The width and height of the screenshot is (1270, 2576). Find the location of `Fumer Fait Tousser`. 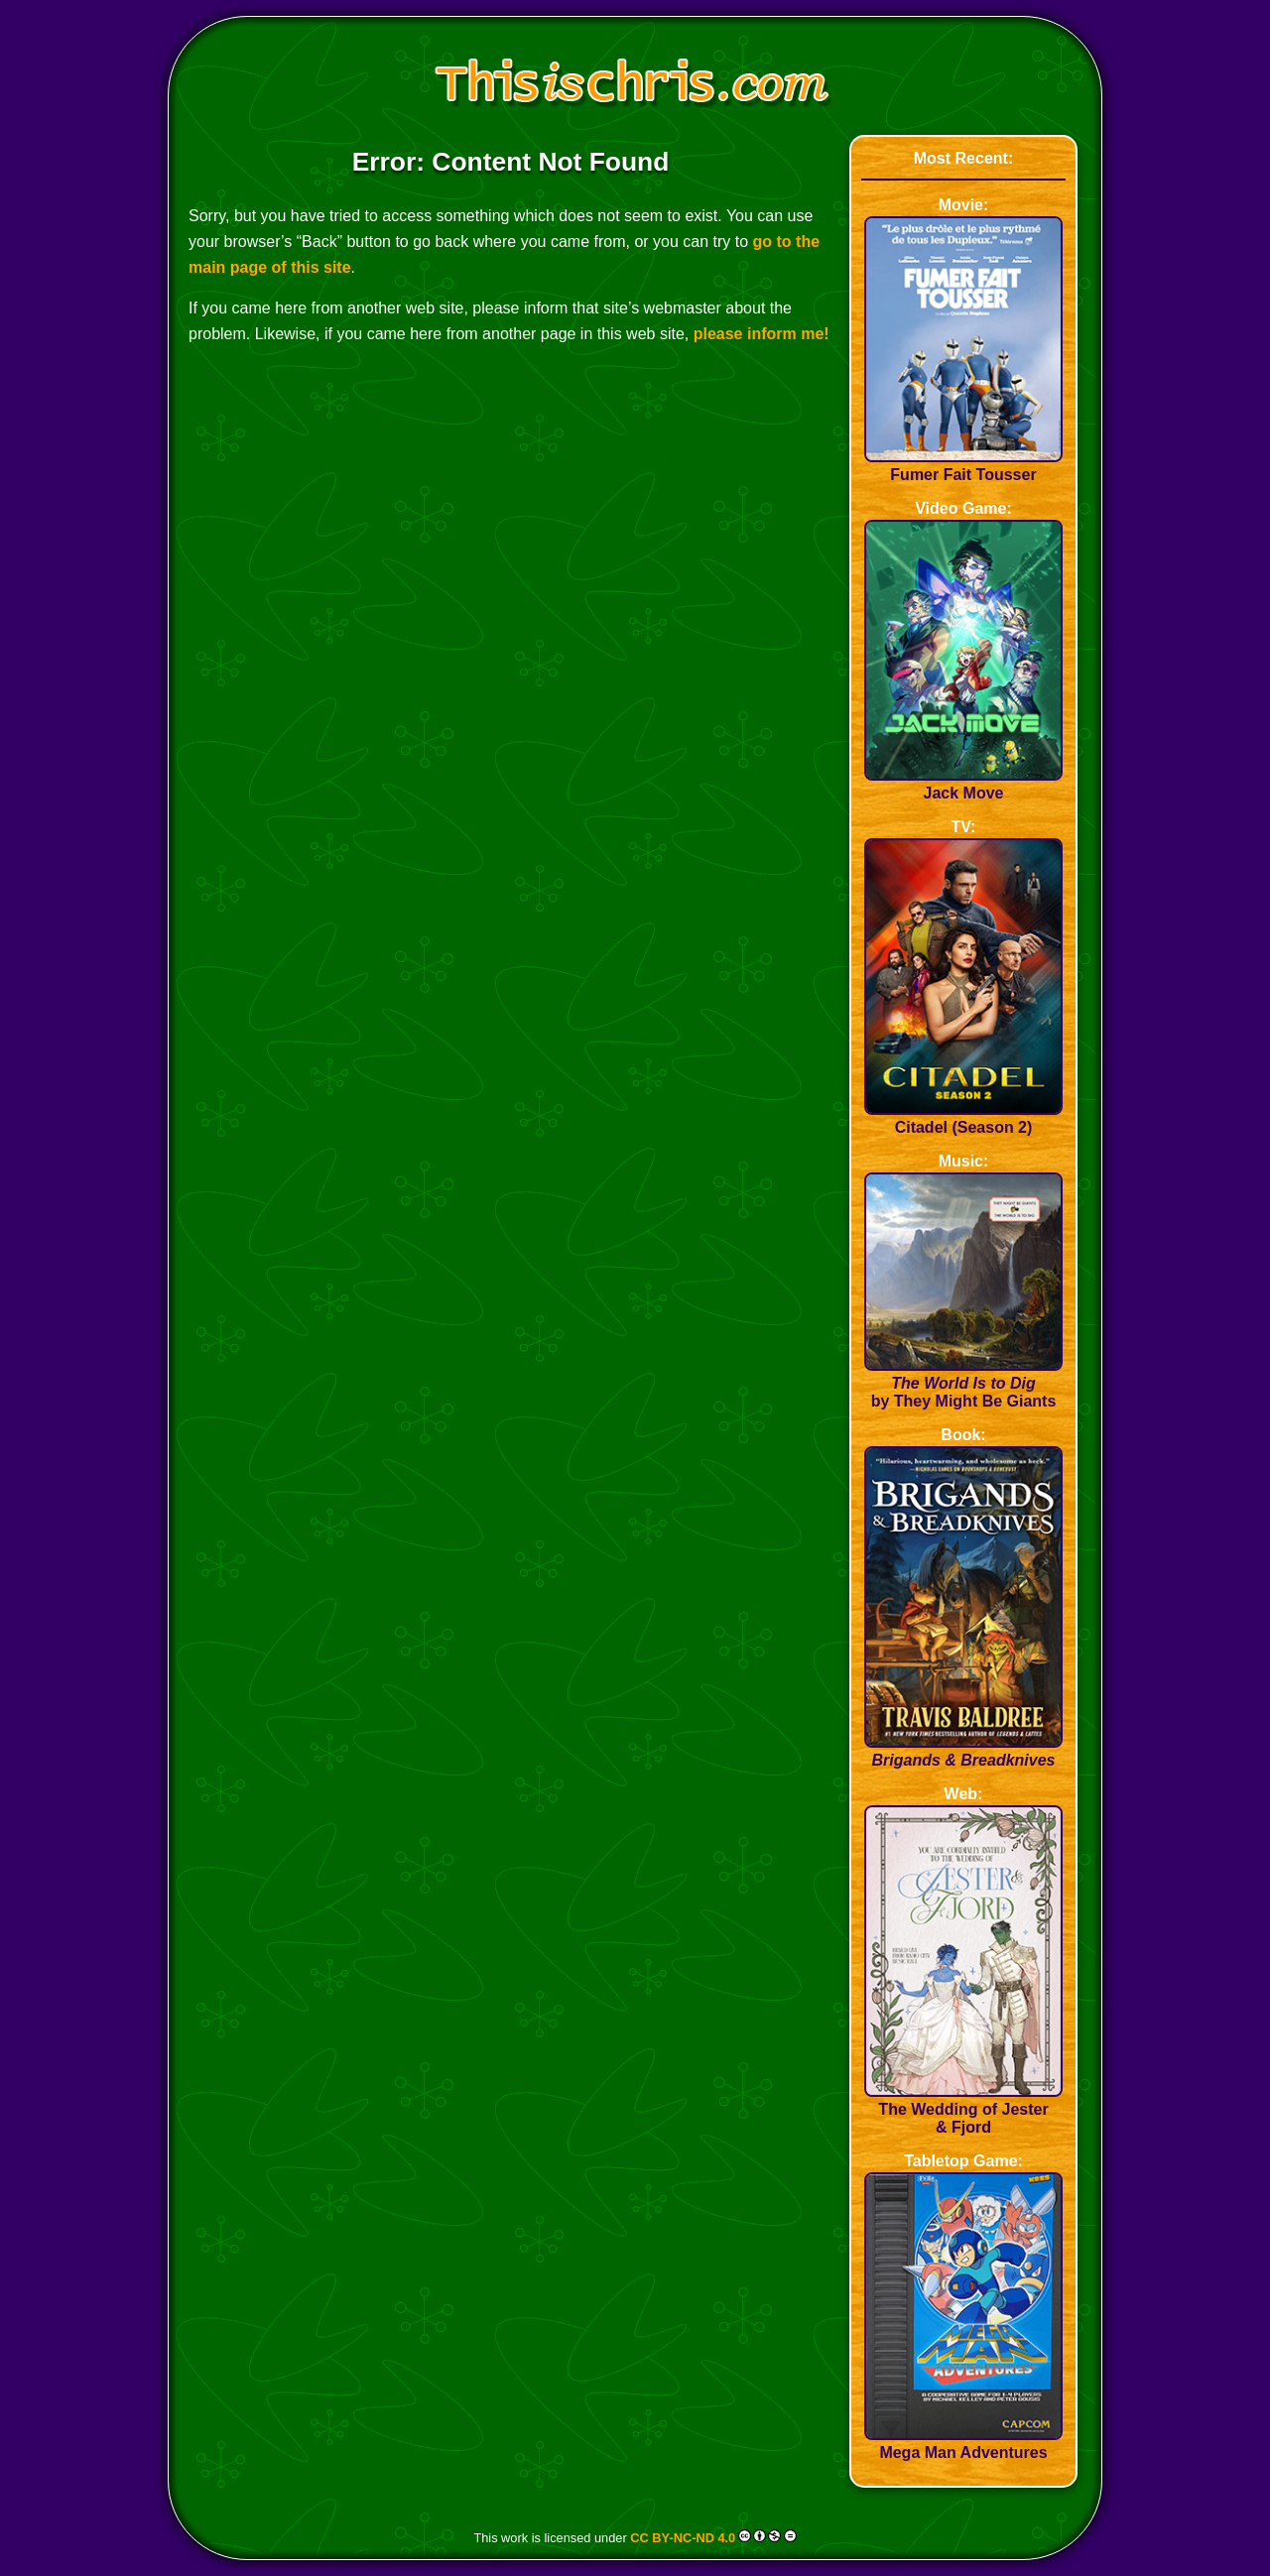

Fumer Fait Tousser is located at coordinates (963, 465).